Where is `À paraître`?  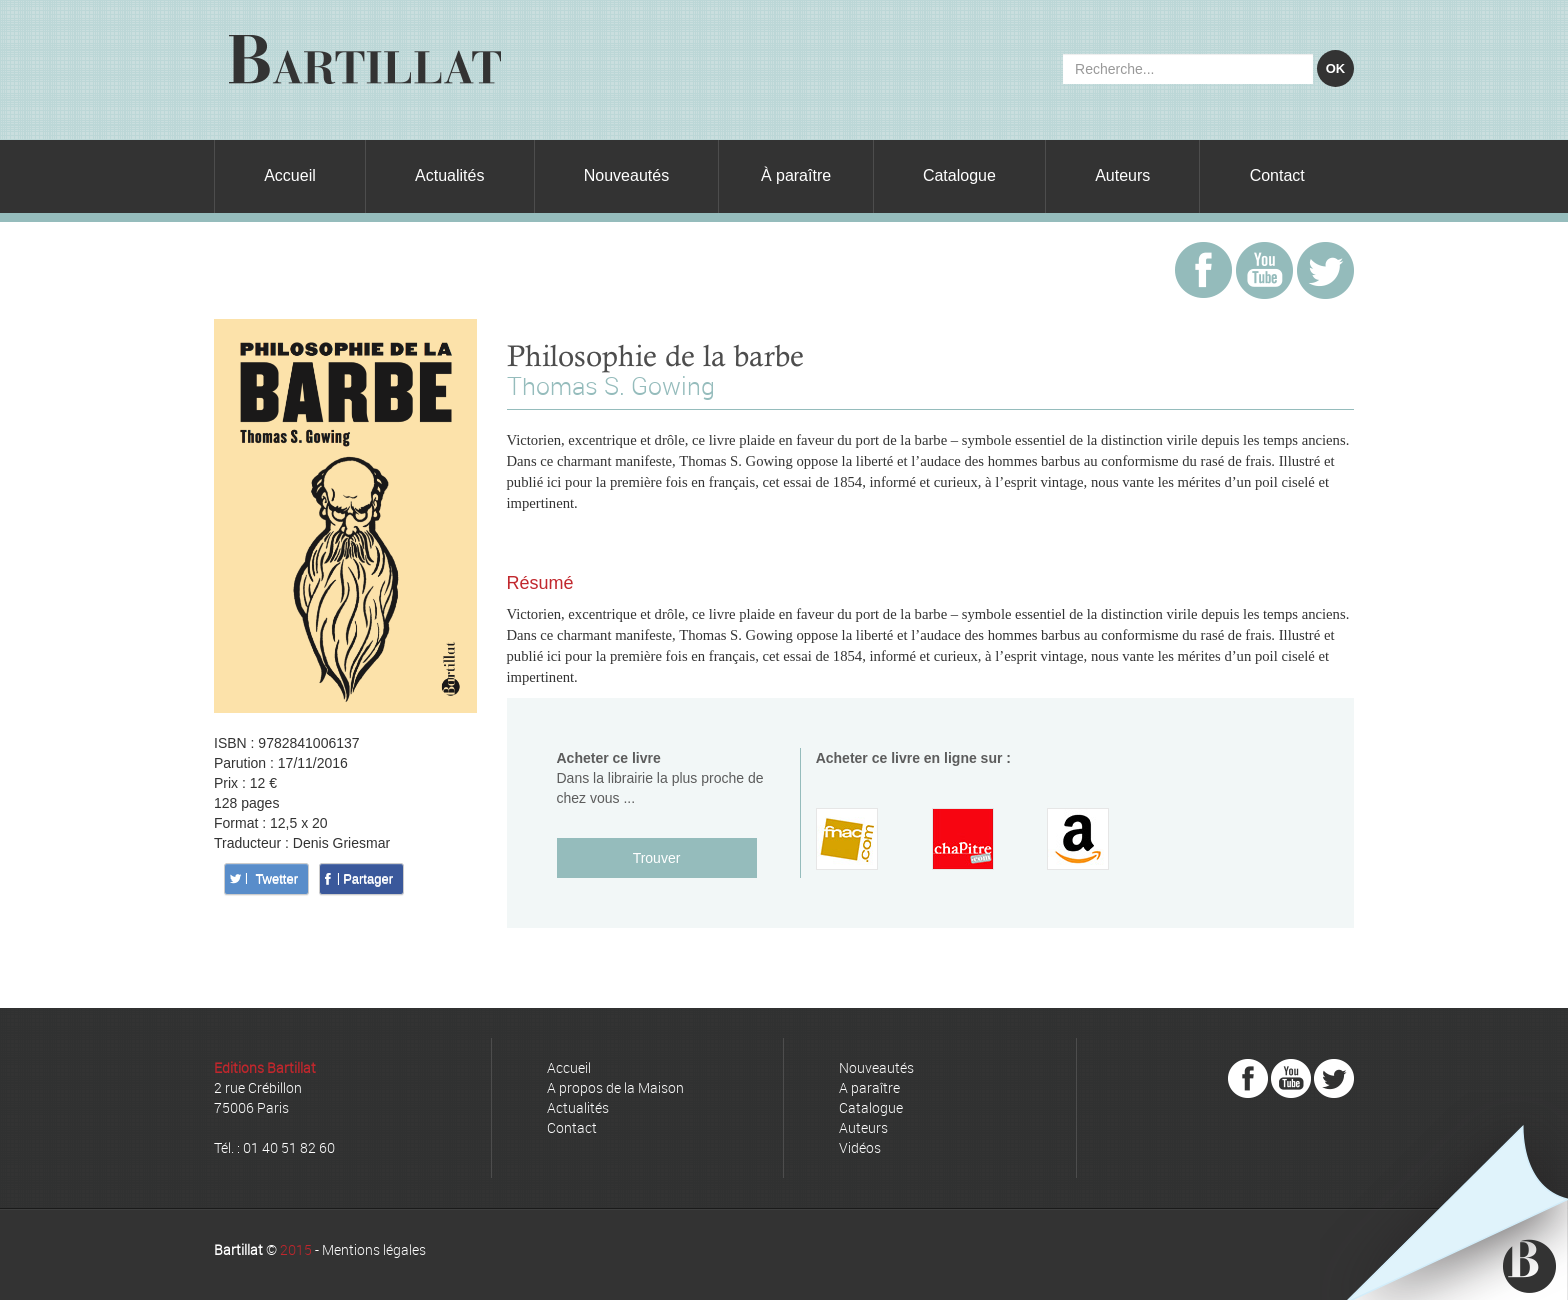
À paraître is located at coordinates (796, 175).